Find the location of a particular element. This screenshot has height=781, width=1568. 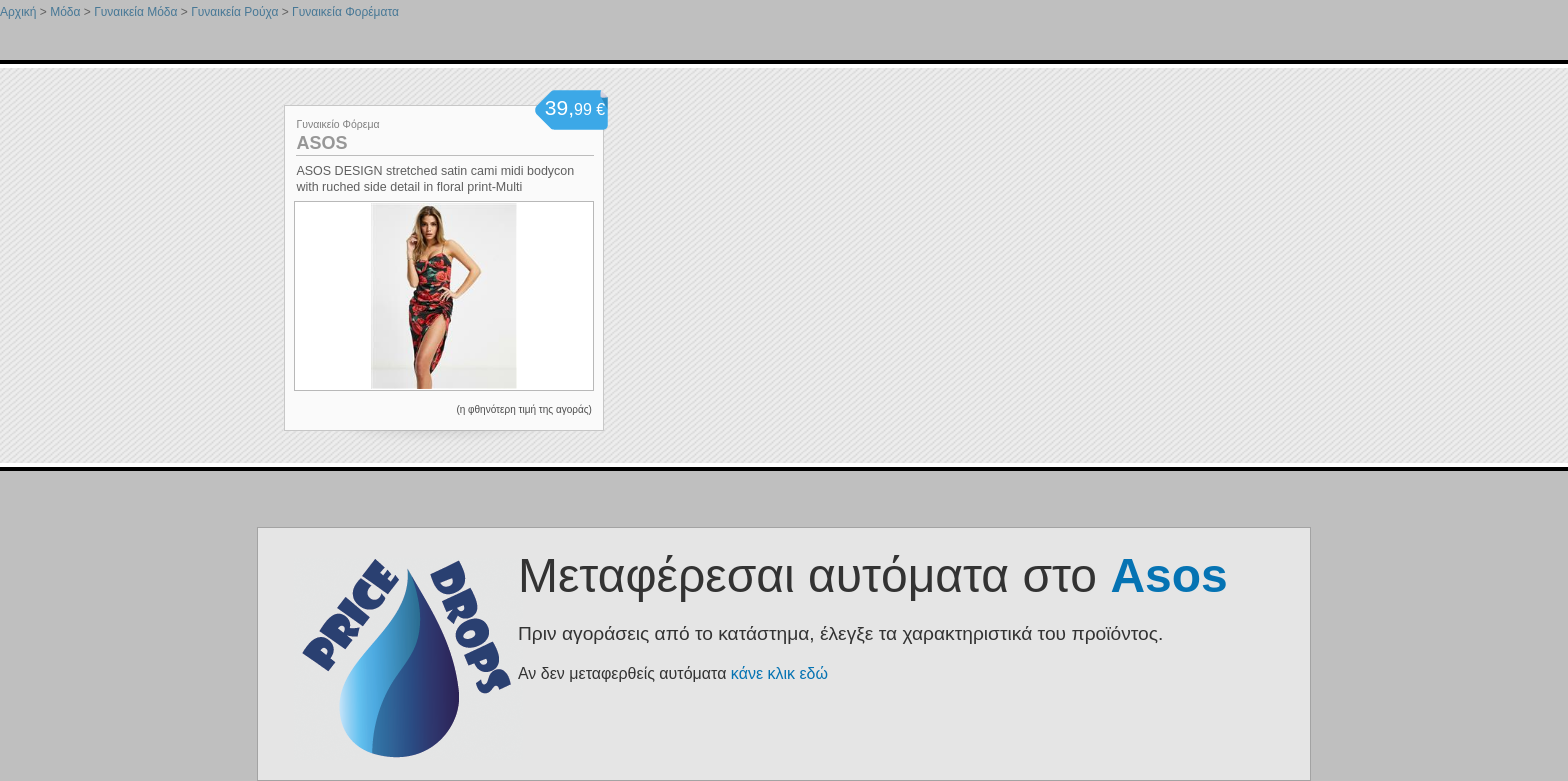

κάνε κλικ εδώ is located at coordinates (779, 673).